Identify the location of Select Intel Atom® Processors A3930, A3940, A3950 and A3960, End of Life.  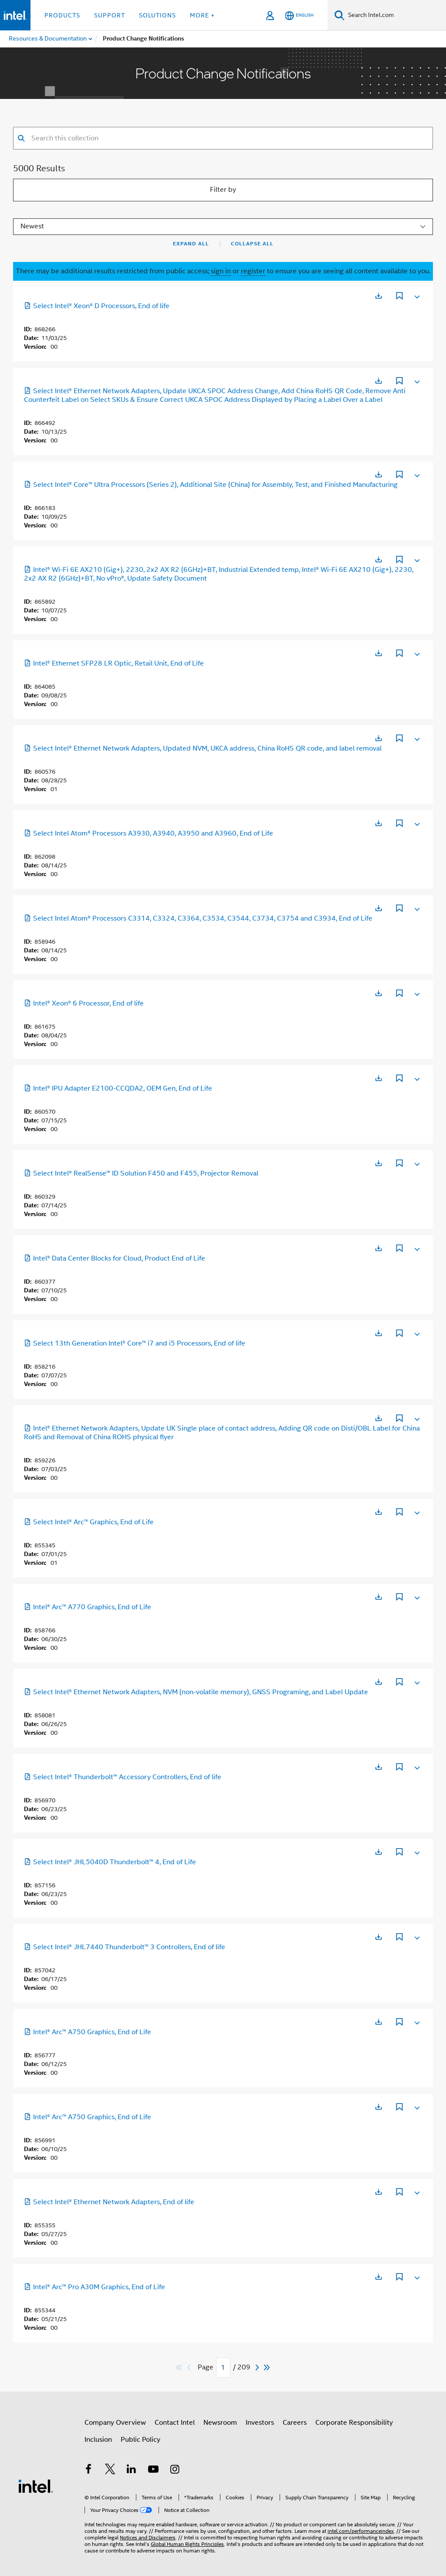
(148, 833).